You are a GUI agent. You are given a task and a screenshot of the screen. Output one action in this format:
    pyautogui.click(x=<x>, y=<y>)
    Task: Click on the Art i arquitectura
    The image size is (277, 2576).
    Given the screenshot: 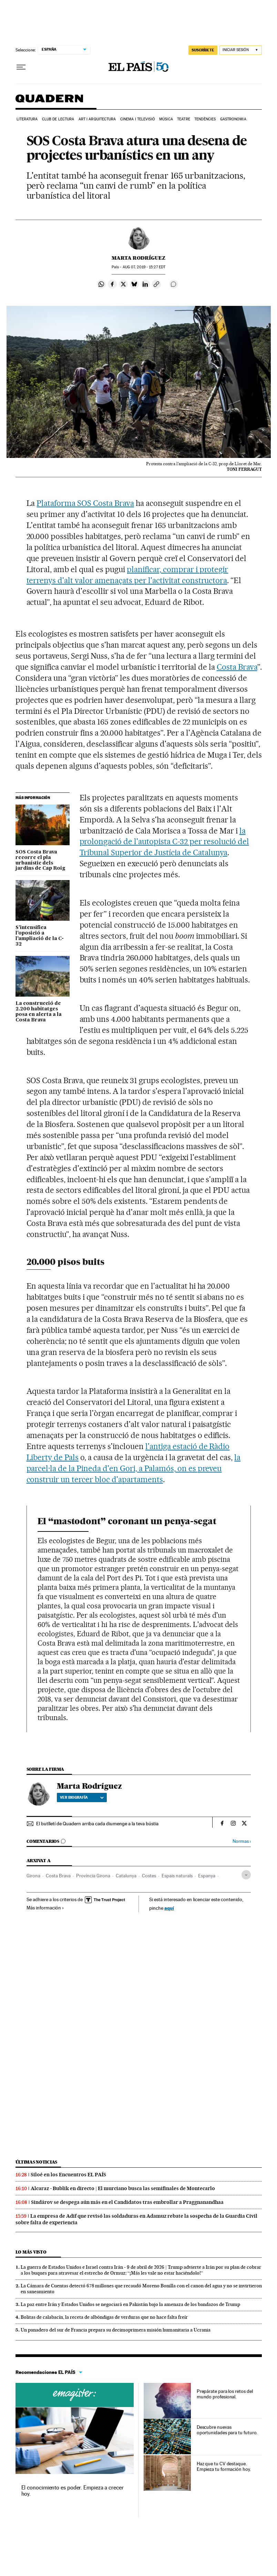 What is the action you would take?
    pyautogui.click(x=97, y=119)
    